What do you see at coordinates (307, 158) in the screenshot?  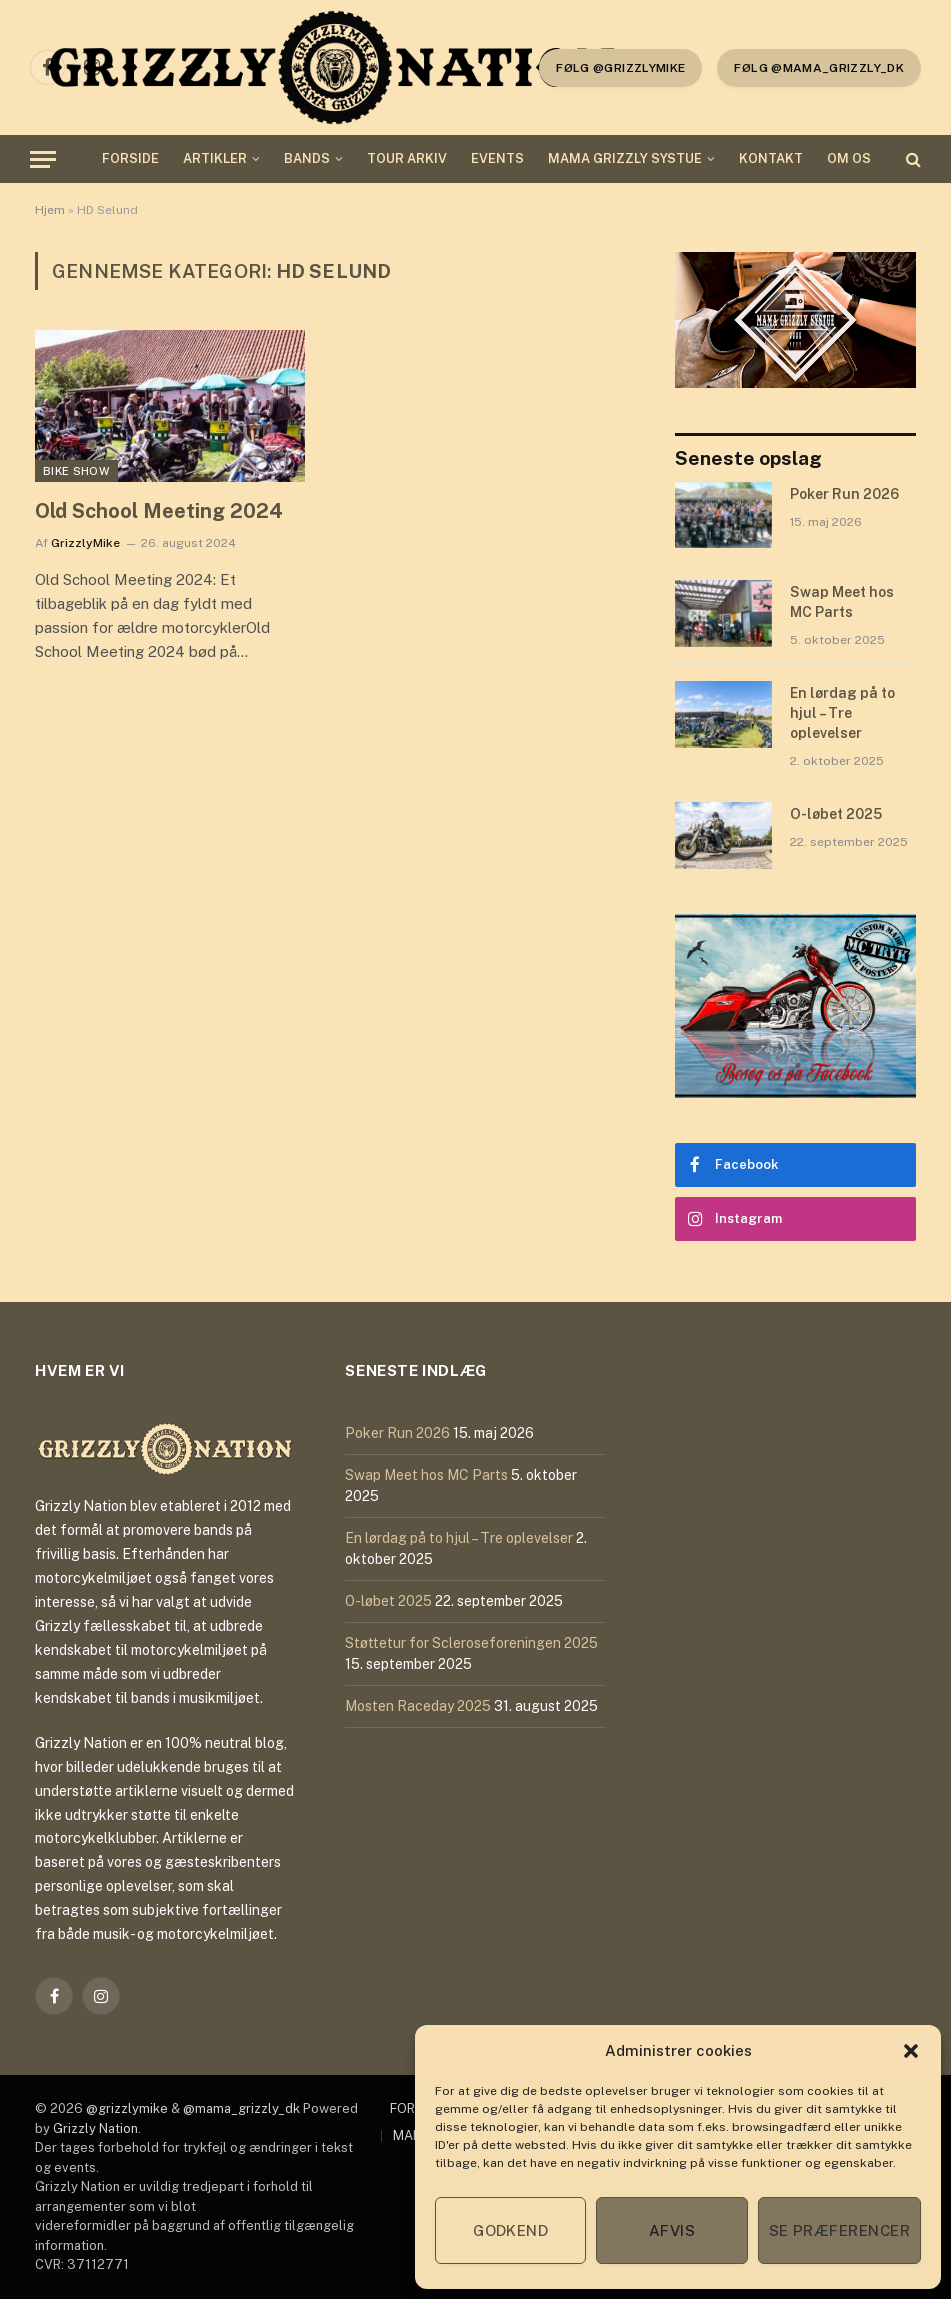 I see `BANDS` at bounding box center [307, 158].